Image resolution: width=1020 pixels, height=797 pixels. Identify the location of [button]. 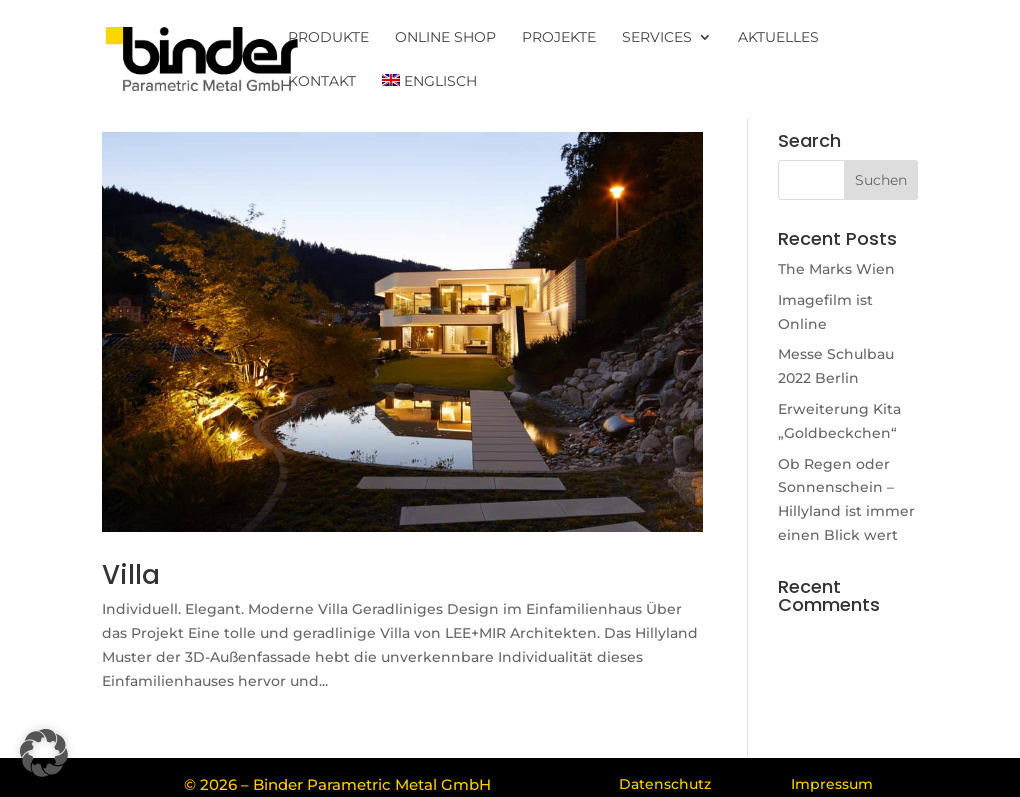
(44, 753).